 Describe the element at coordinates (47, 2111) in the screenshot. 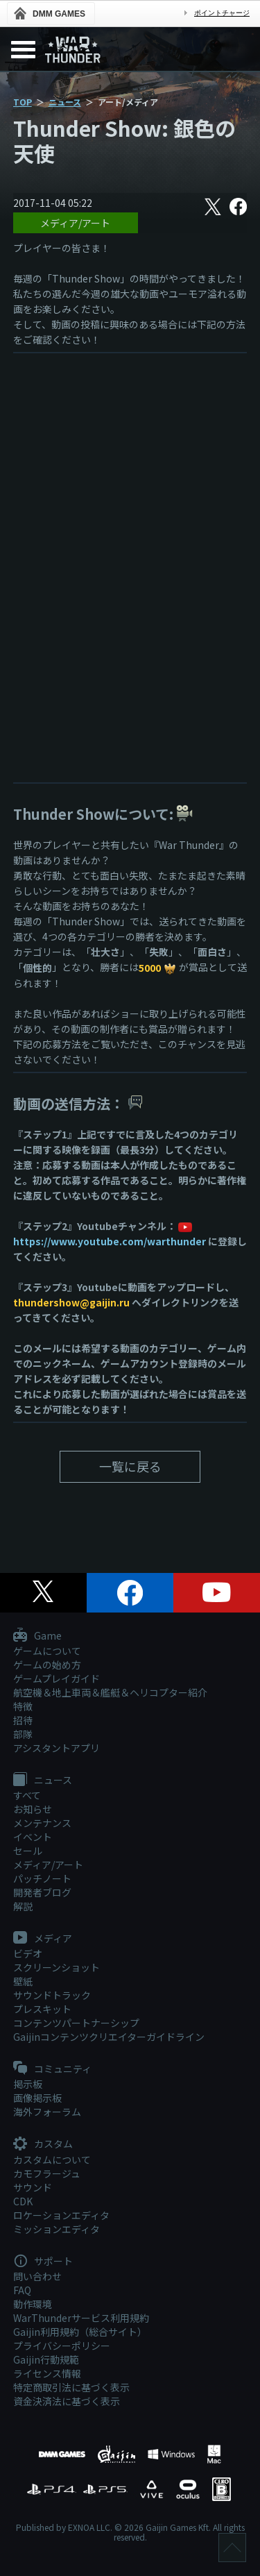

I see `海外フォーラム` at that location.